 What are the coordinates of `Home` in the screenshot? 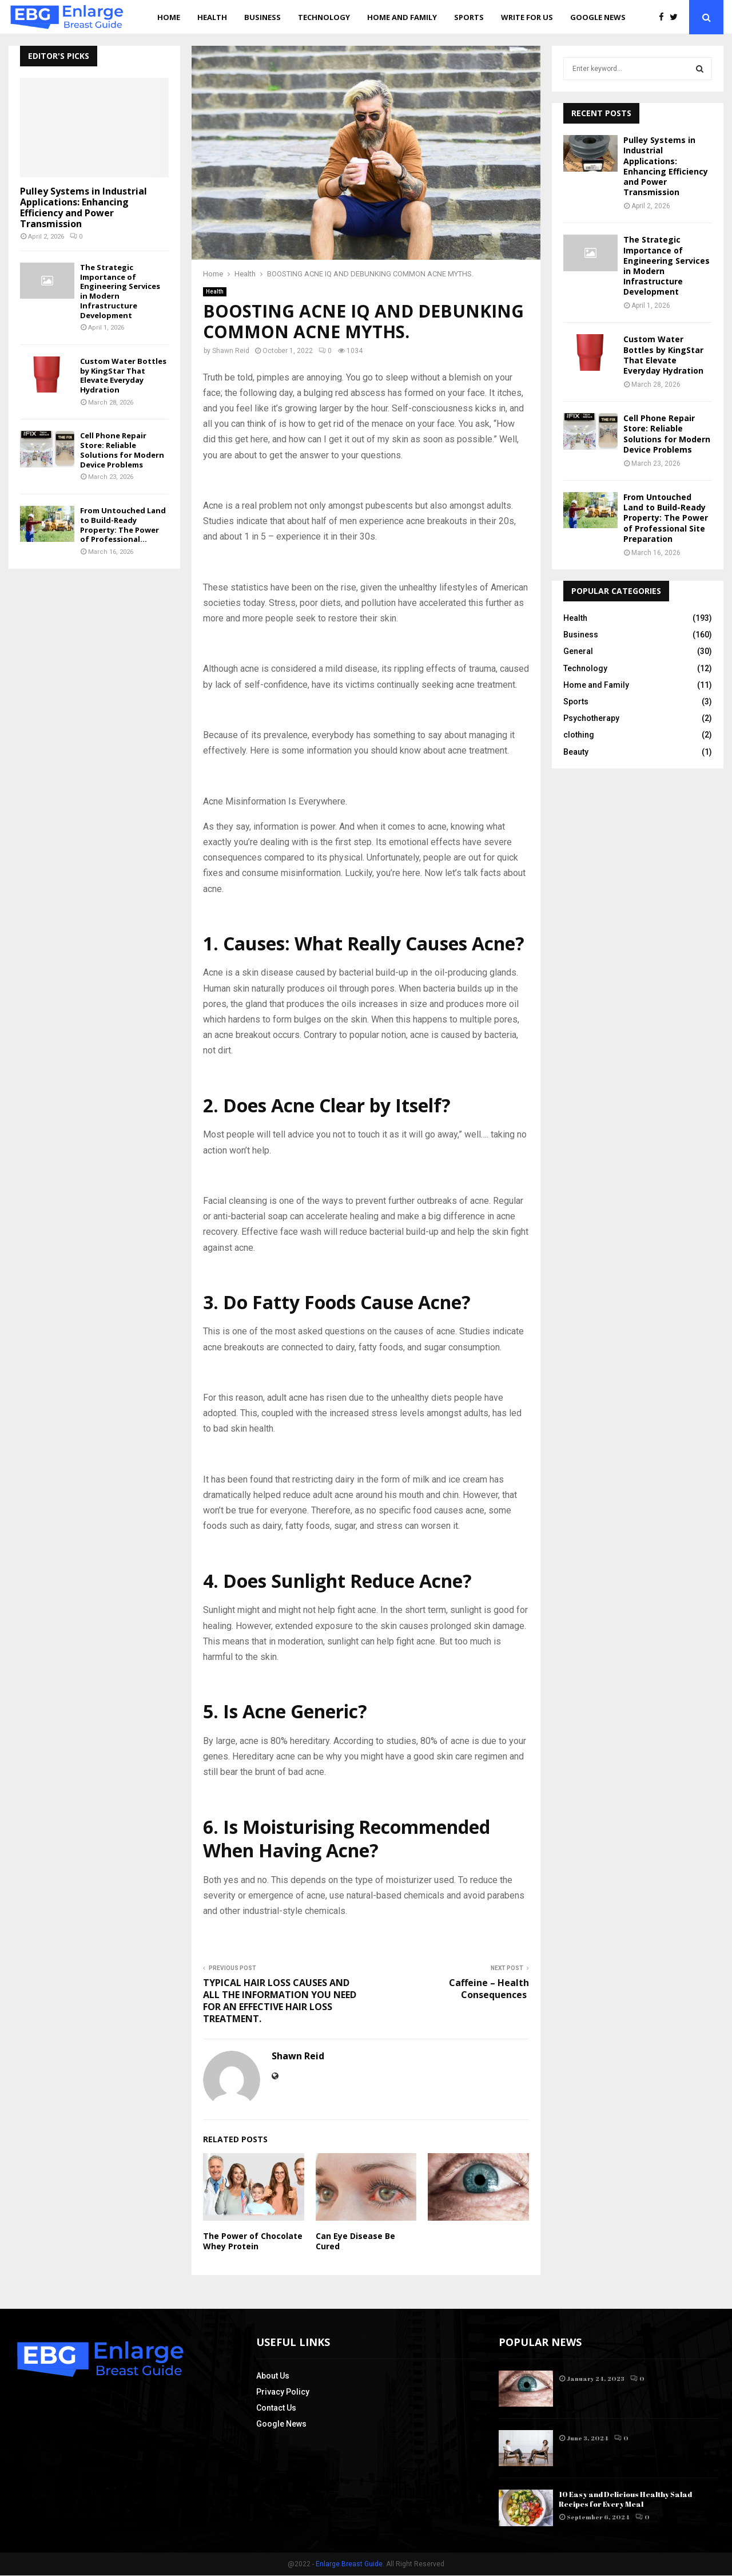 It's located at (168, 17).